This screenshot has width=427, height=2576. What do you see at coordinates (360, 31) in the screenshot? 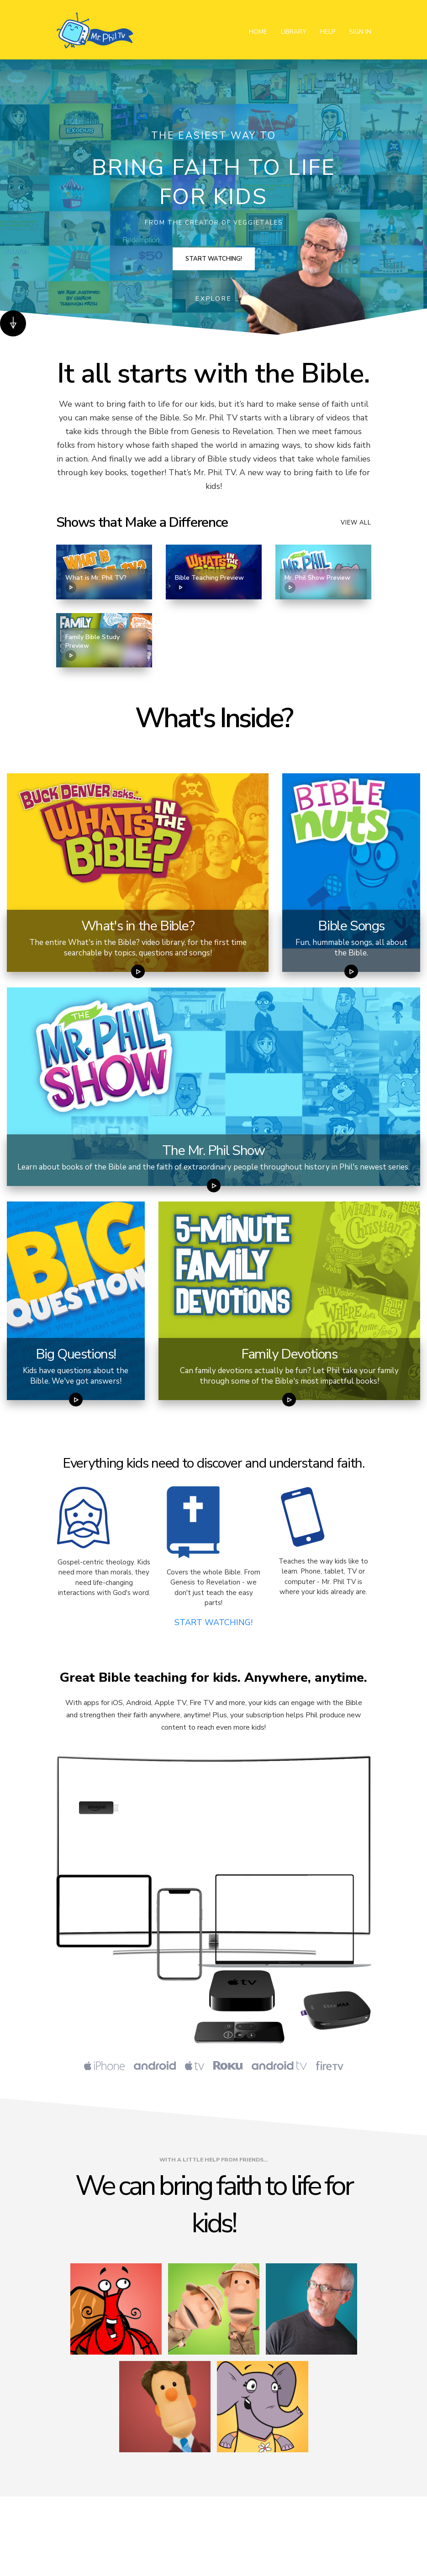
I see `Sign In` at bounding box center [360, 31].